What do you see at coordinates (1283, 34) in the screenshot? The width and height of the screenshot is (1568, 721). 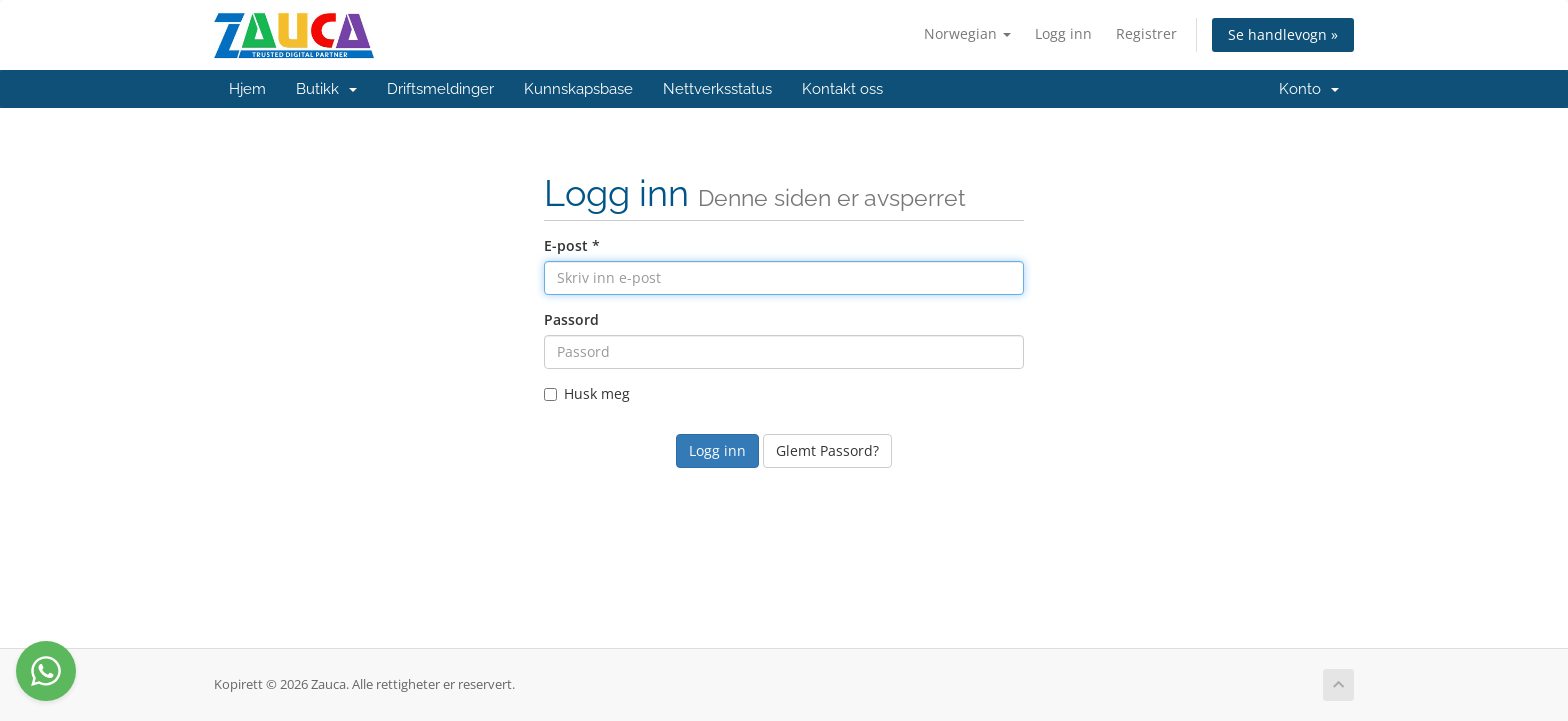 I see `Se handlevogn »` at bounding box center [1283, 34].